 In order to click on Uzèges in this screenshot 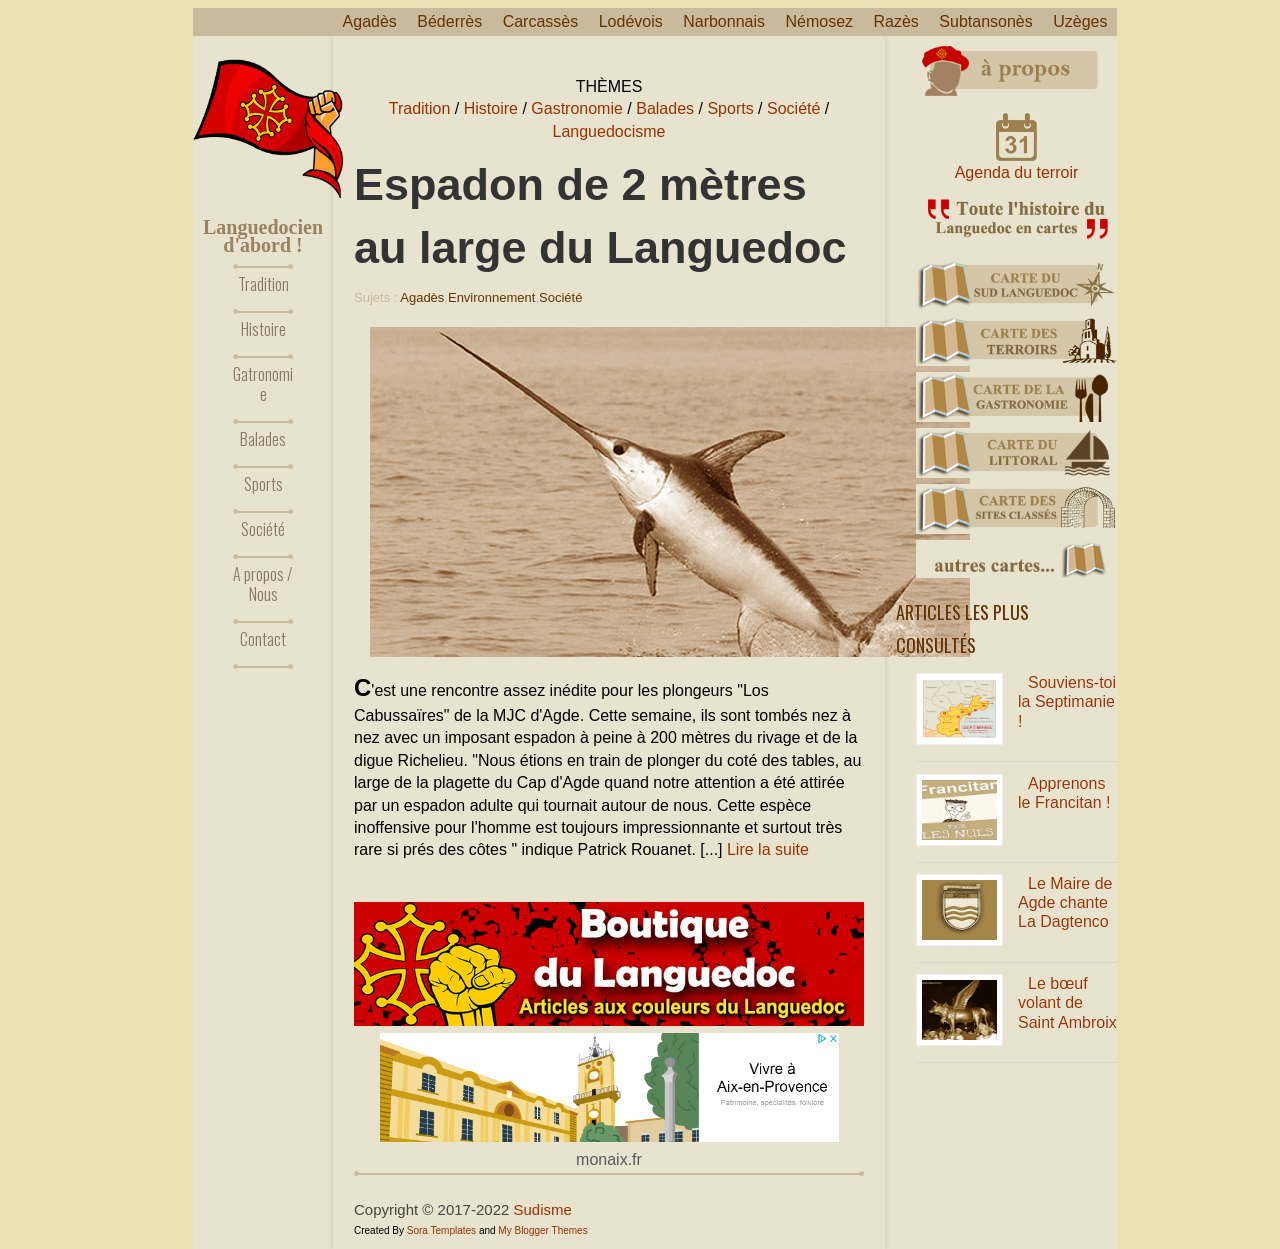, I will do `click(1080, 21)`.